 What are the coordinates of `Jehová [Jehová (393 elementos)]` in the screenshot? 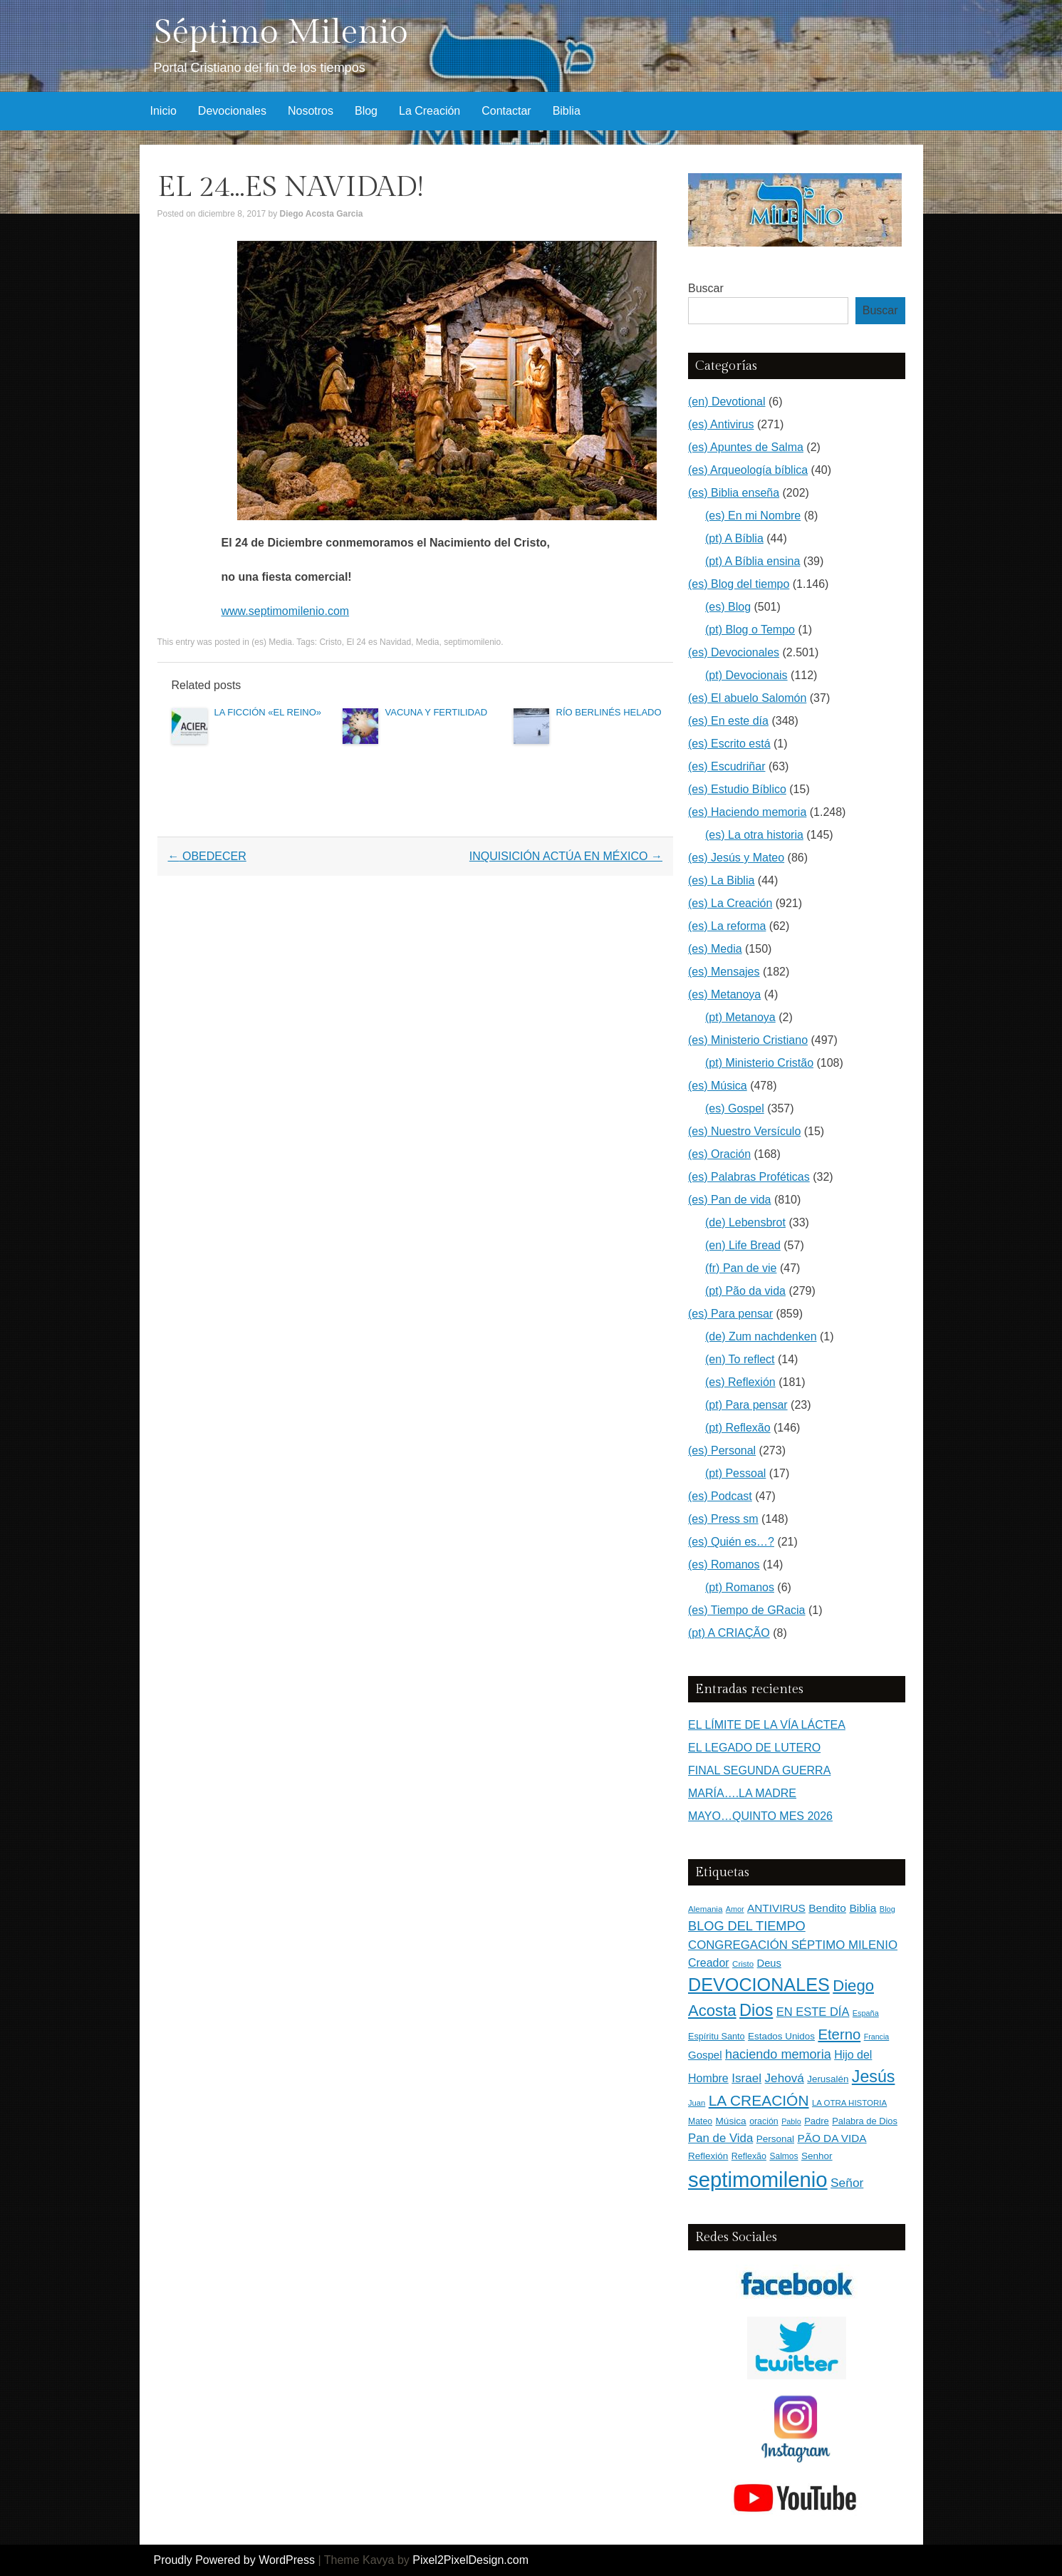 It's located at (784, 2078).